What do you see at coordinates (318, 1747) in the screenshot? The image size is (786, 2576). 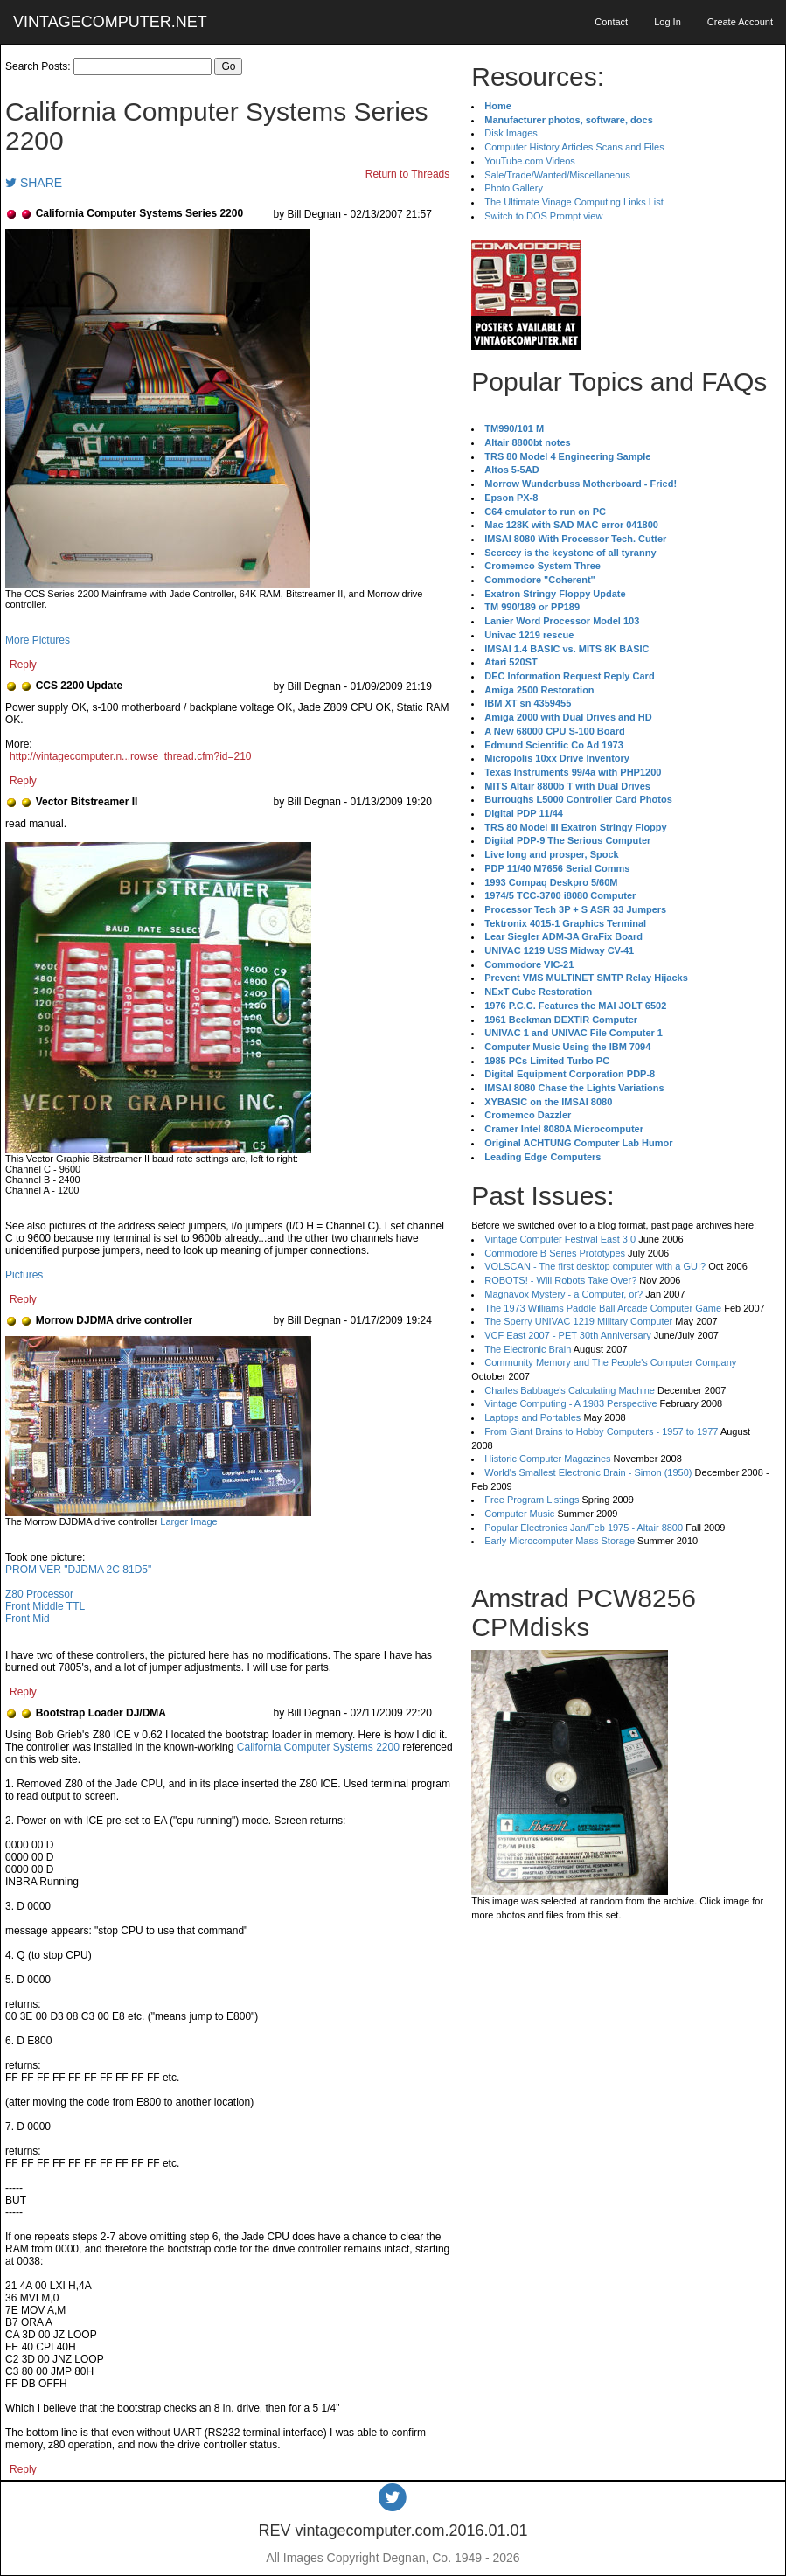 I see `California Computer Systems 2200` at bounding box center [318, 1747].